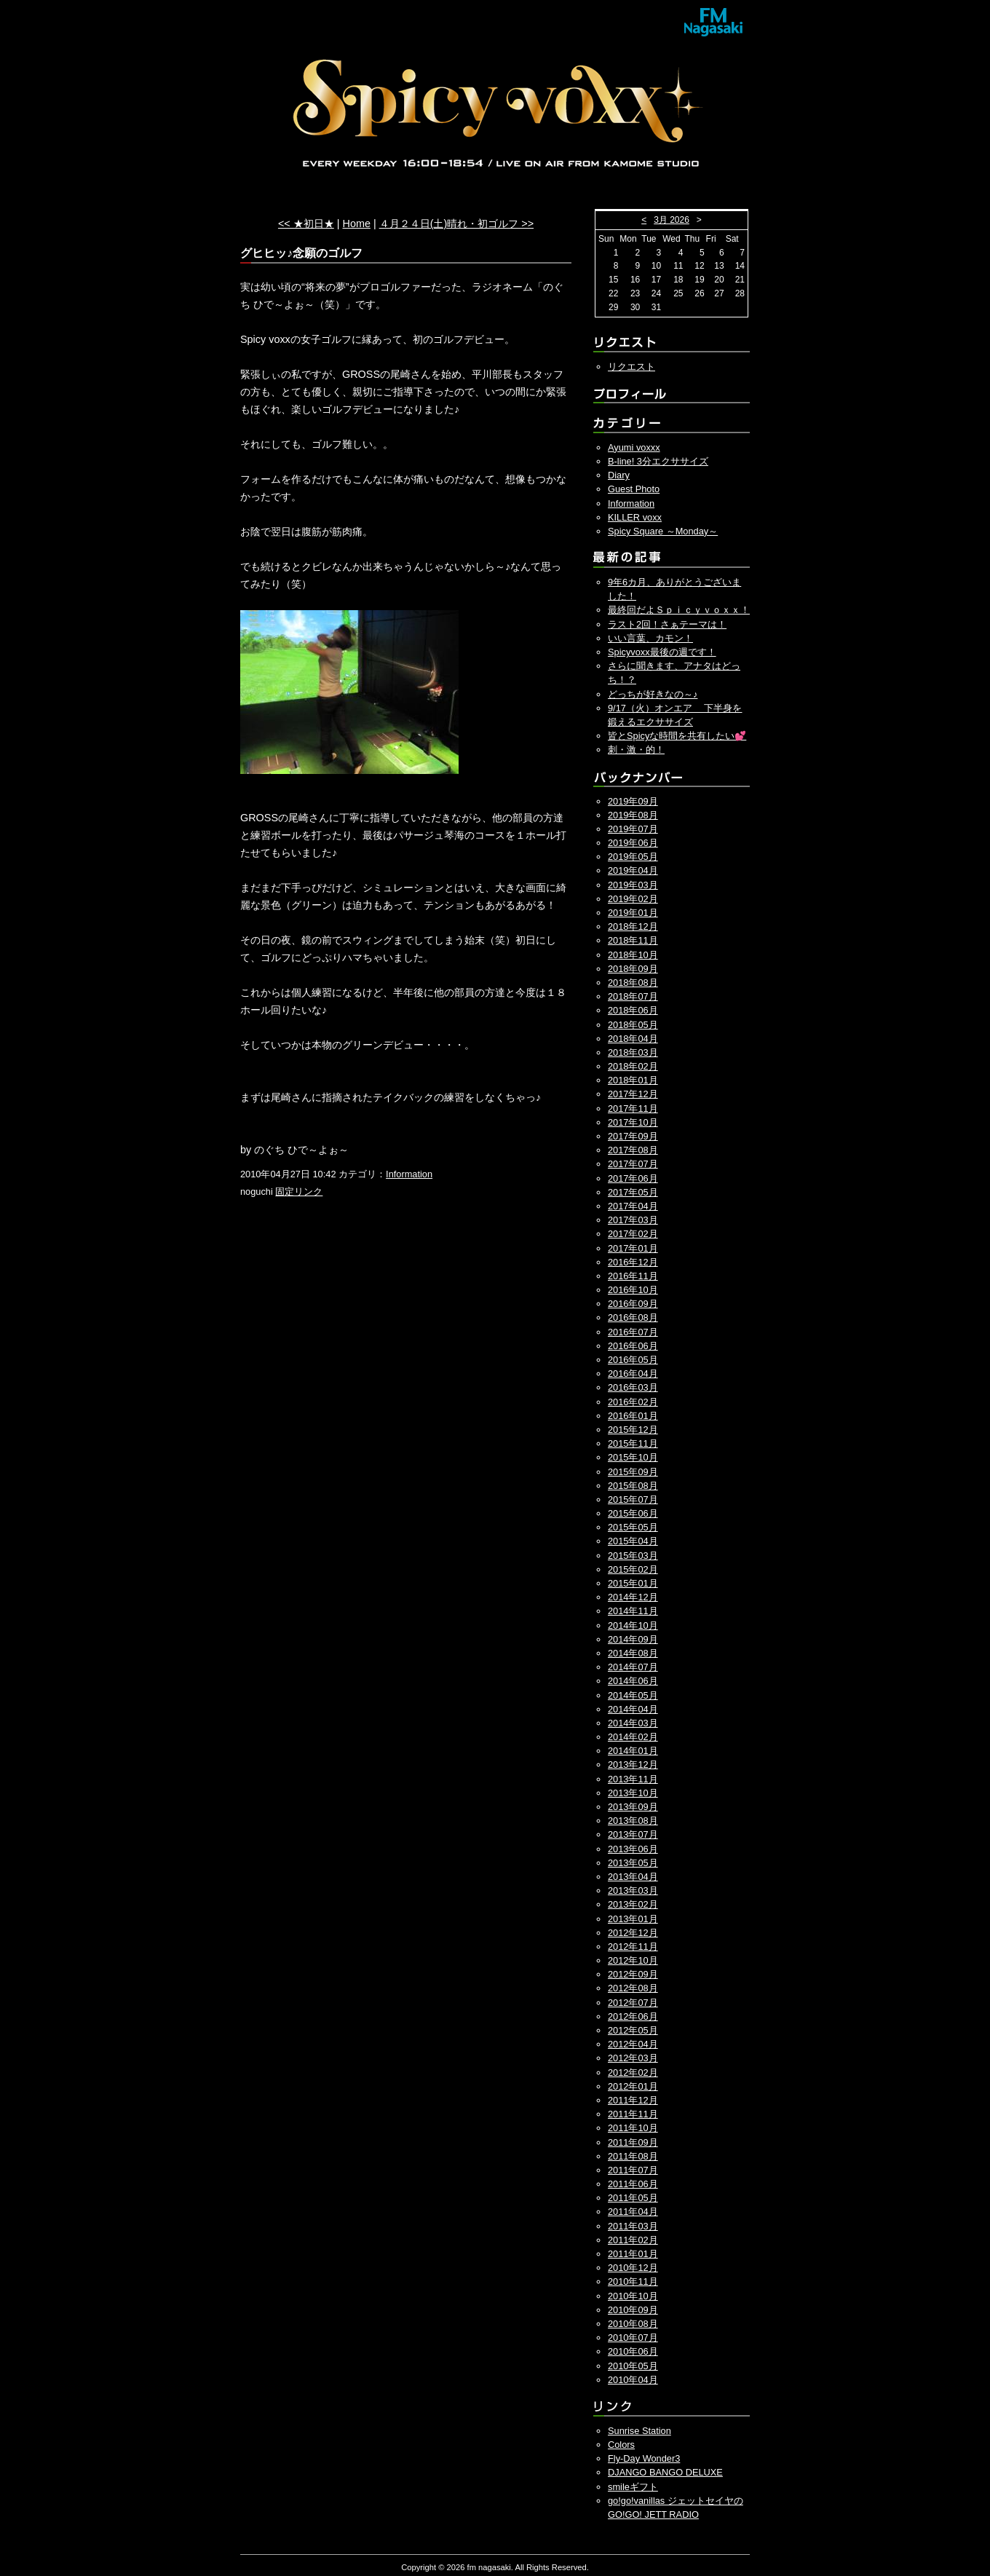 The image size is (990, 2576). I want to click on 2019年03月, so click(633, 885).